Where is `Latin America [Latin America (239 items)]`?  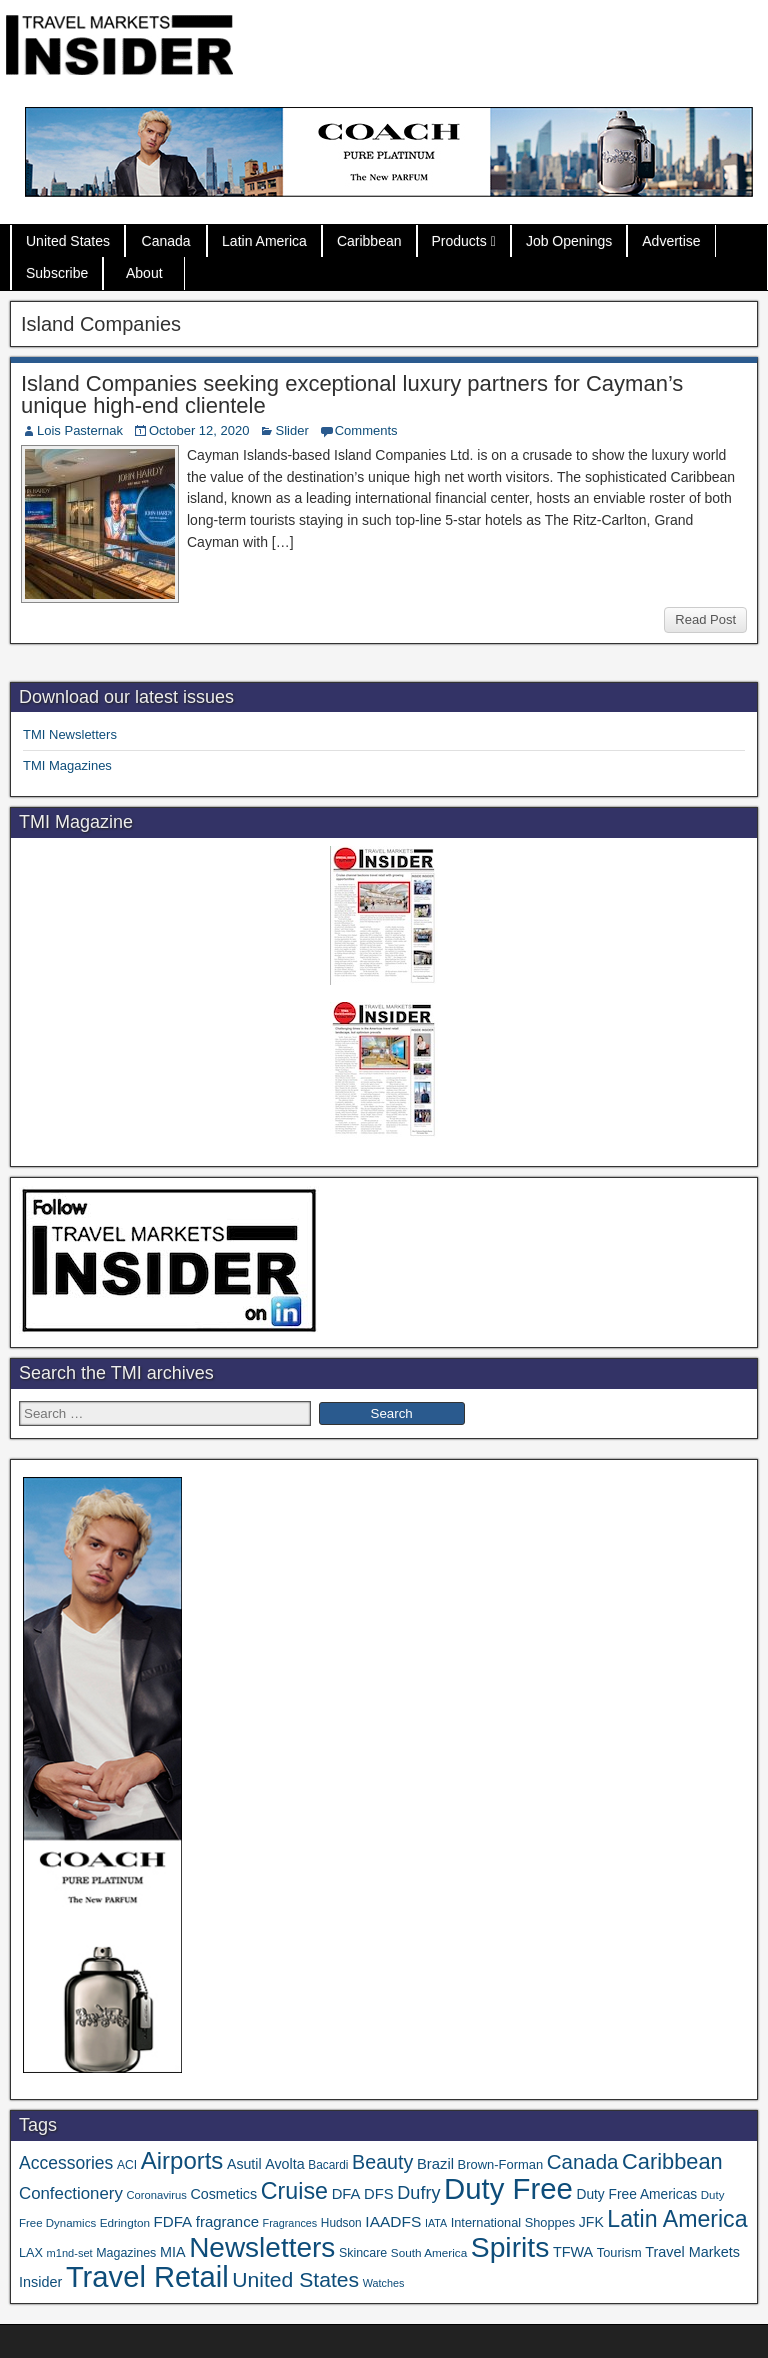
Latin America [Latin America (239 items)] is located at coordinates (677, 2219).